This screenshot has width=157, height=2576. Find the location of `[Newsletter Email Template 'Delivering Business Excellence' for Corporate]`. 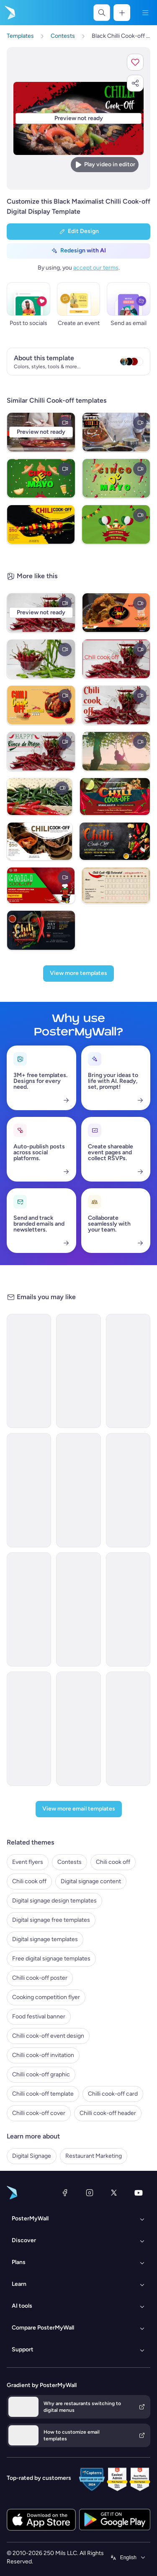

[Newsletter Email Template 'Delivering Business Excellence' for Corporate] is located at coordinates (128, 1490).